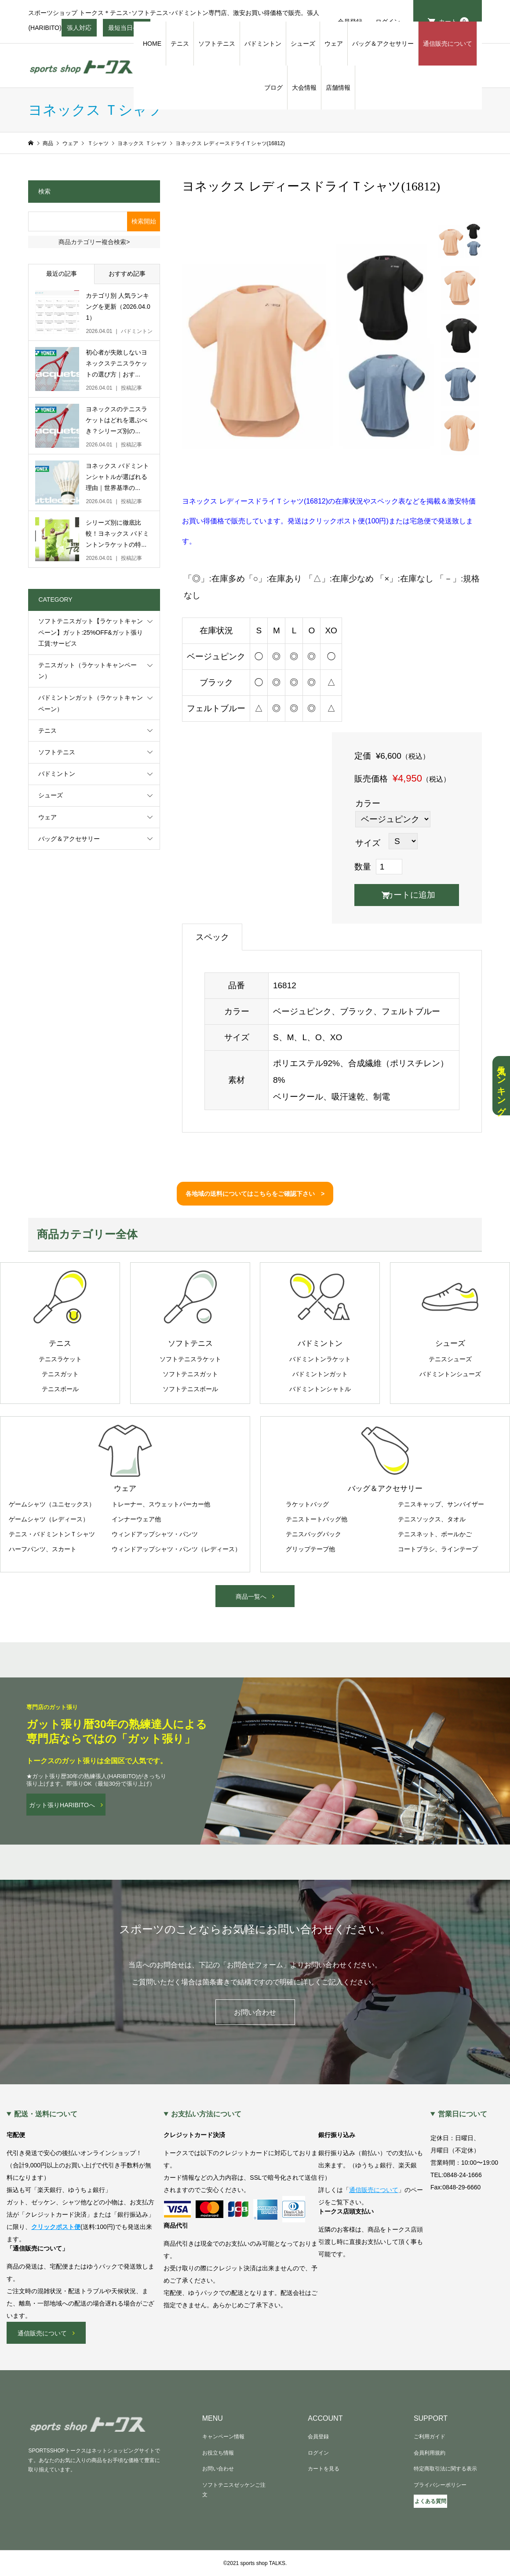 The width and height of the screenshot is (510, 2576). What do you see at coordinates (152, 43) in the screenshot?
I see `HOME` at bounding box center [152, 43].